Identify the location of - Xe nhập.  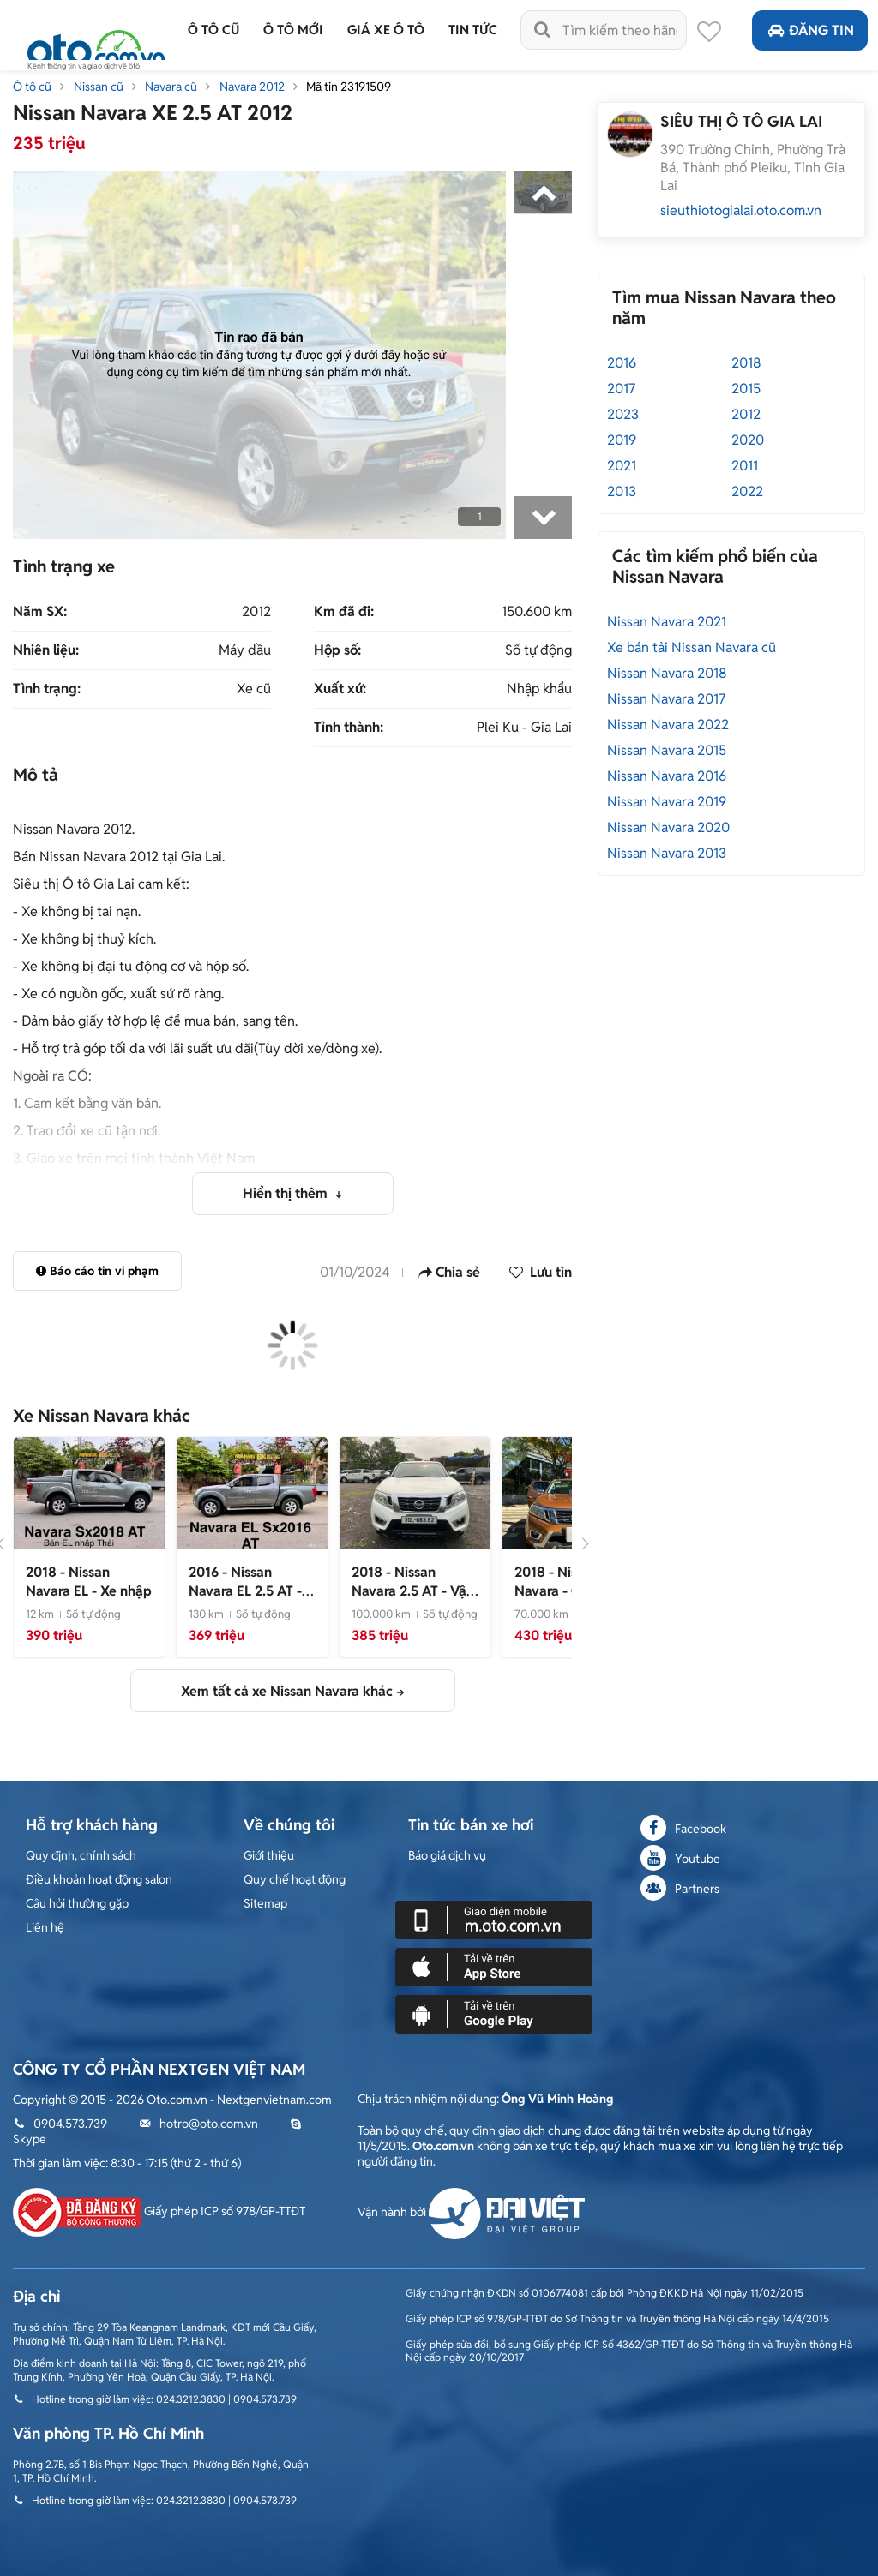
(89, 1582).